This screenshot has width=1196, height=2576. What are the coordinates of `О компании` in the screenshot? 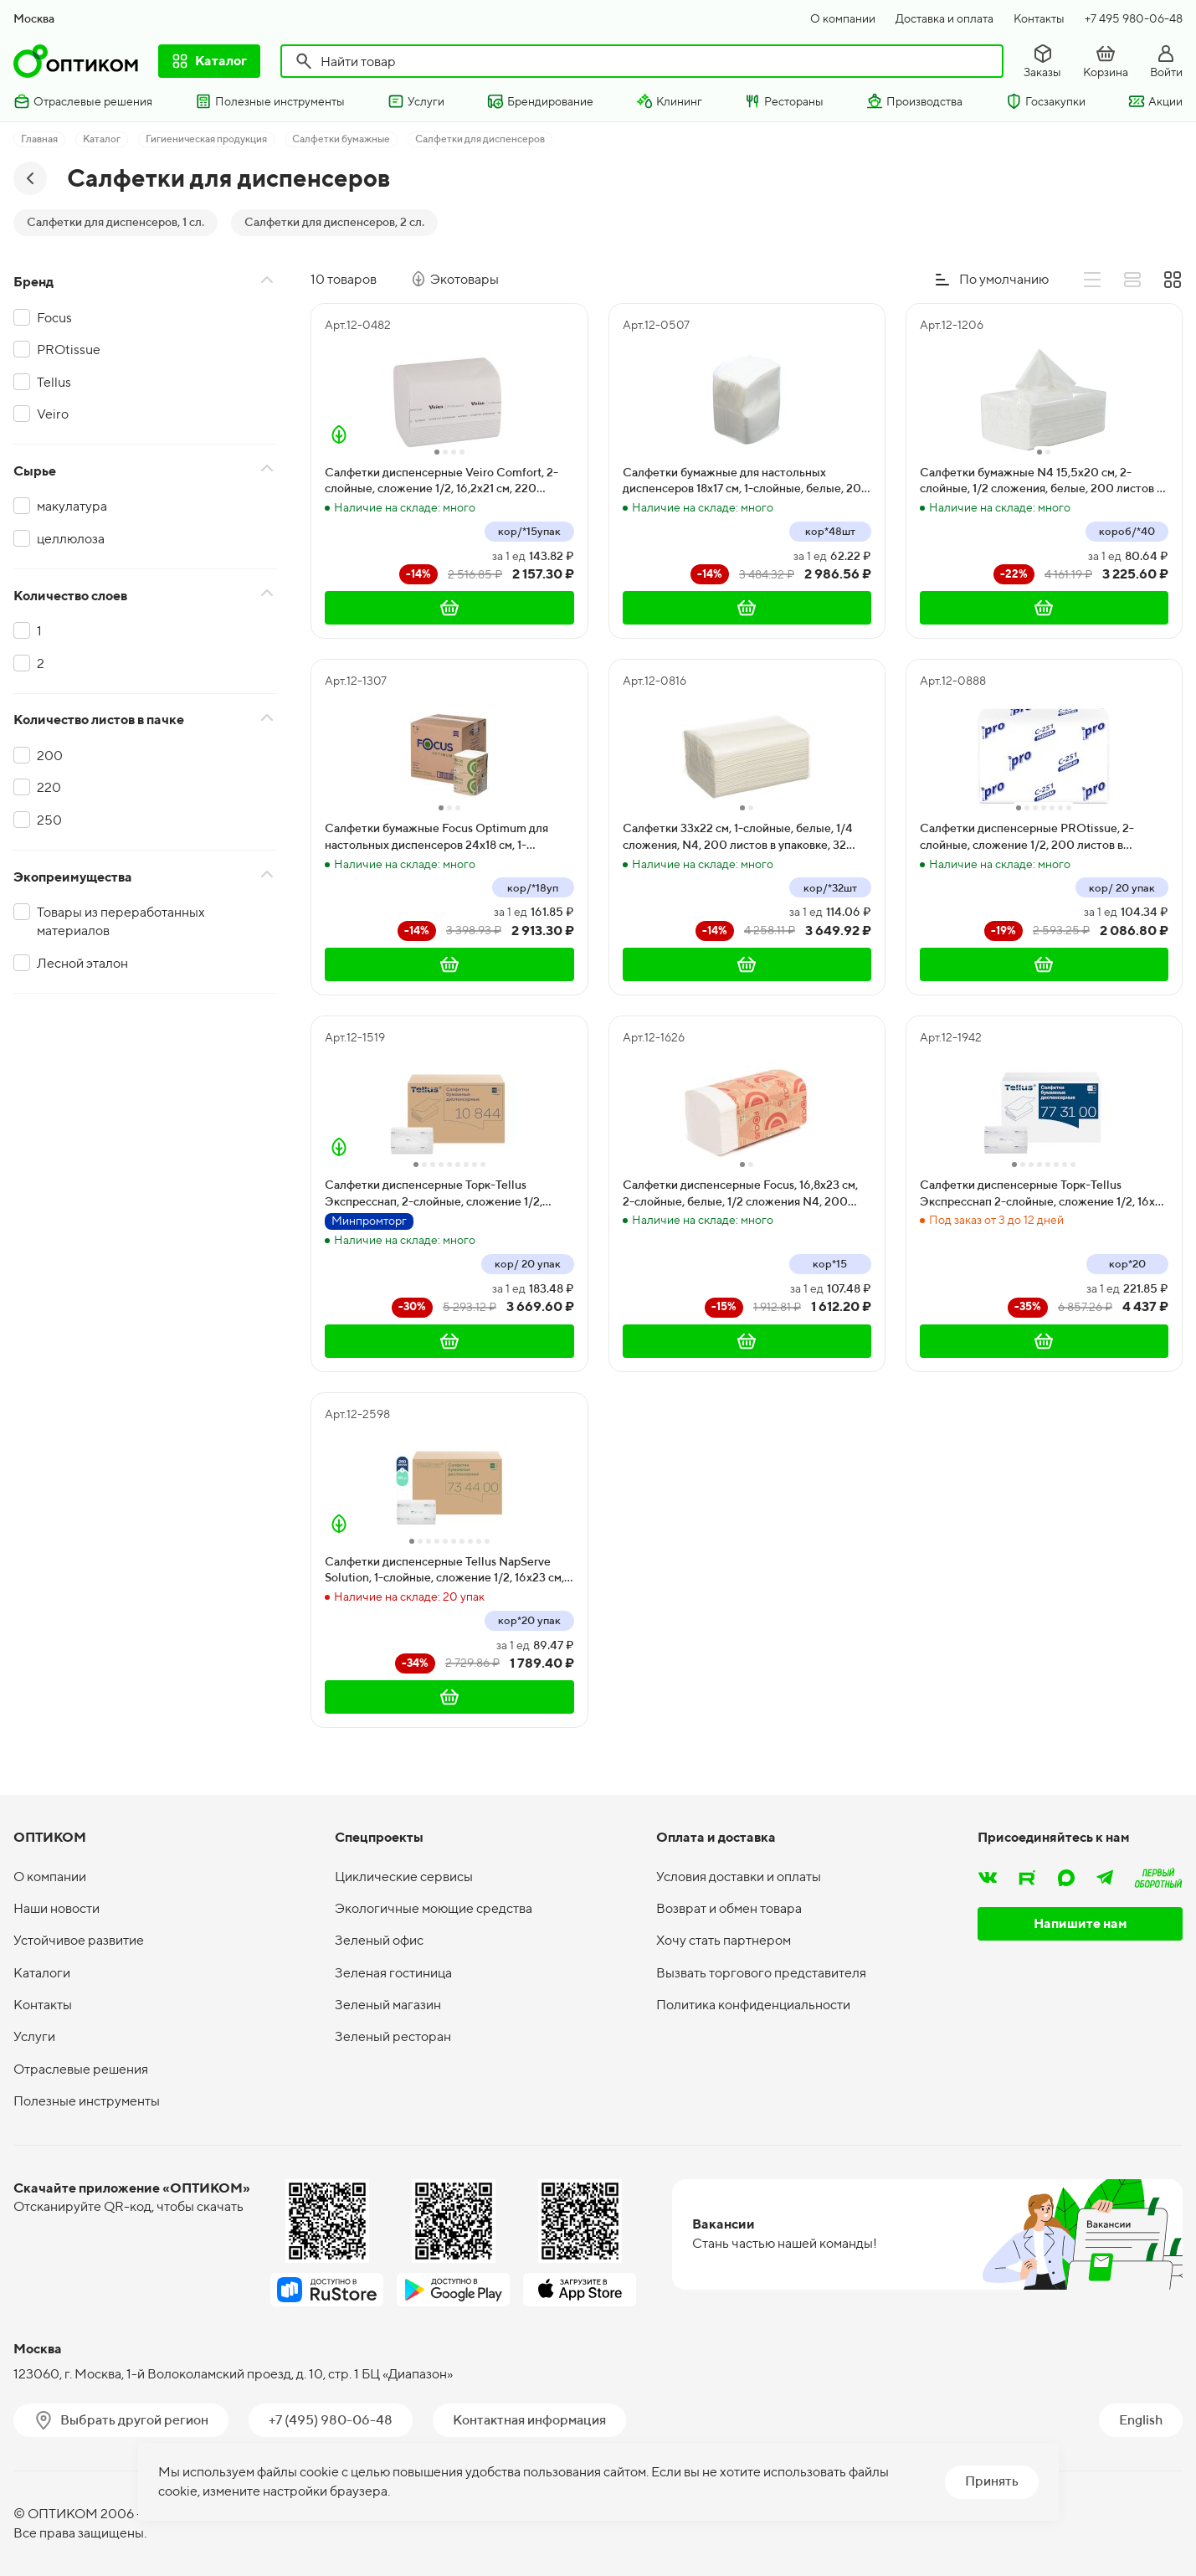 It's located at (842, 18).